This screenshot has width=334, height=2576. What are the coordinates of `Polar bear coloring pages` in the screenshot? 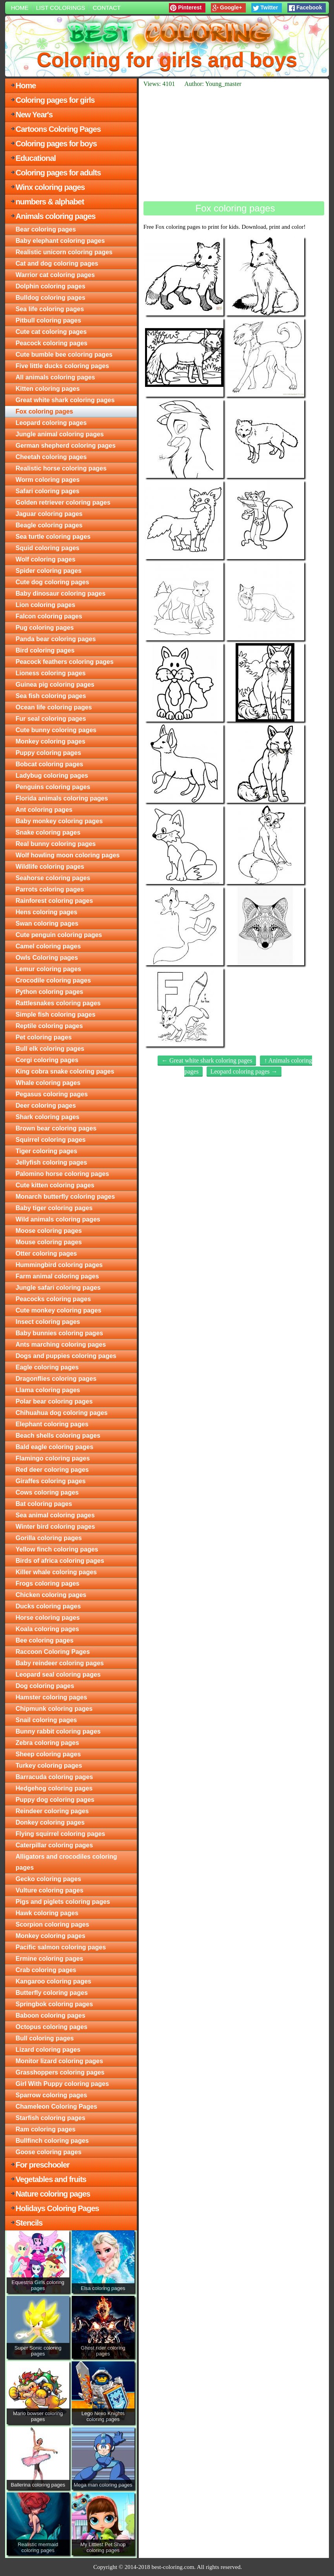 It's located at (54, 1401).